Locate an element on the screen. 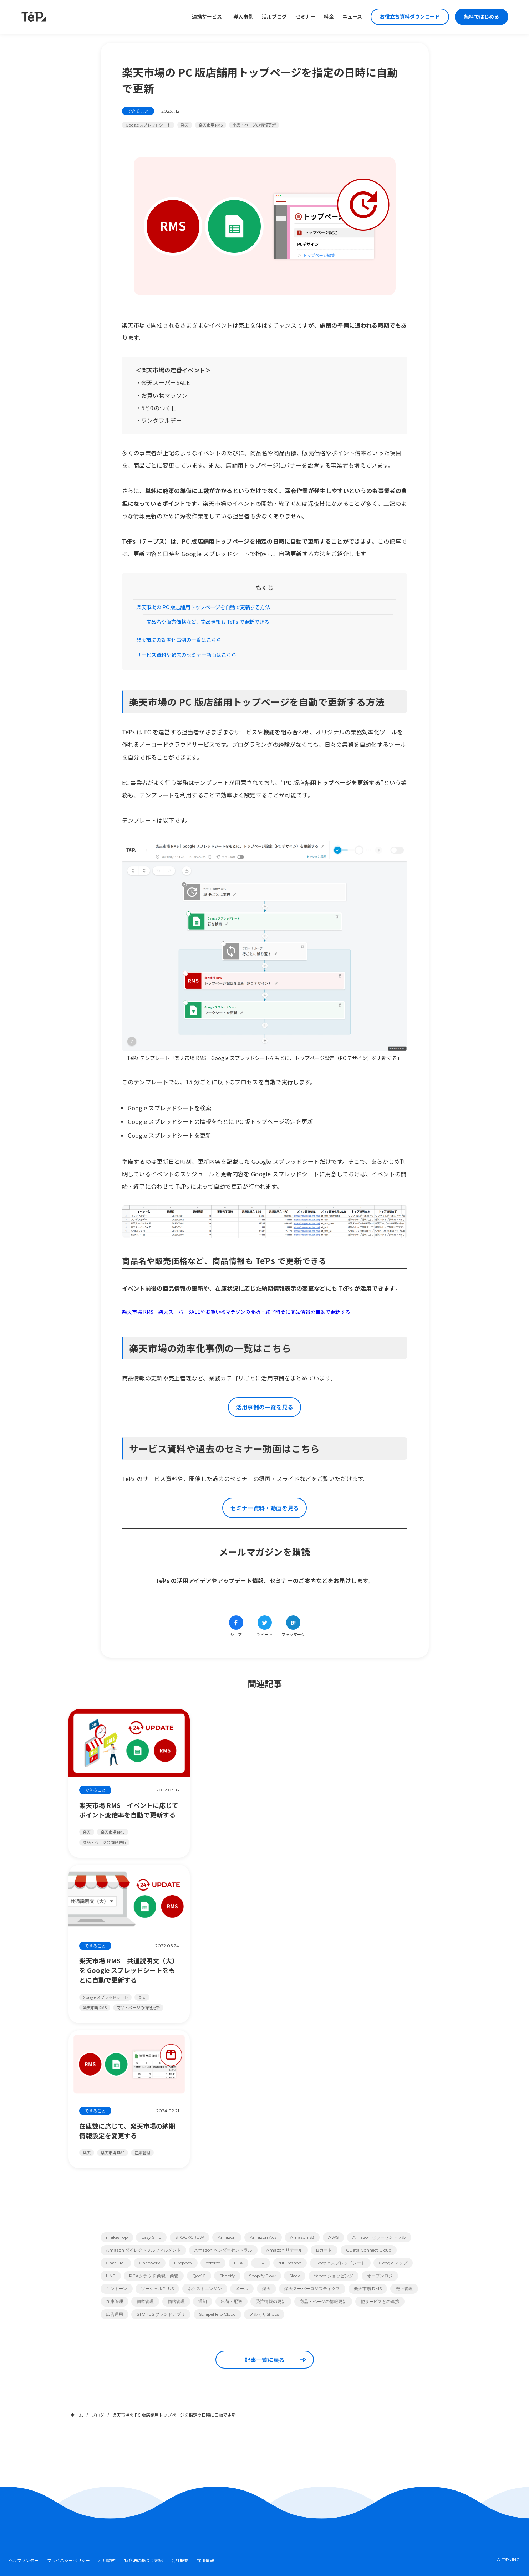  FTP is located at coordinates (260, 2263).